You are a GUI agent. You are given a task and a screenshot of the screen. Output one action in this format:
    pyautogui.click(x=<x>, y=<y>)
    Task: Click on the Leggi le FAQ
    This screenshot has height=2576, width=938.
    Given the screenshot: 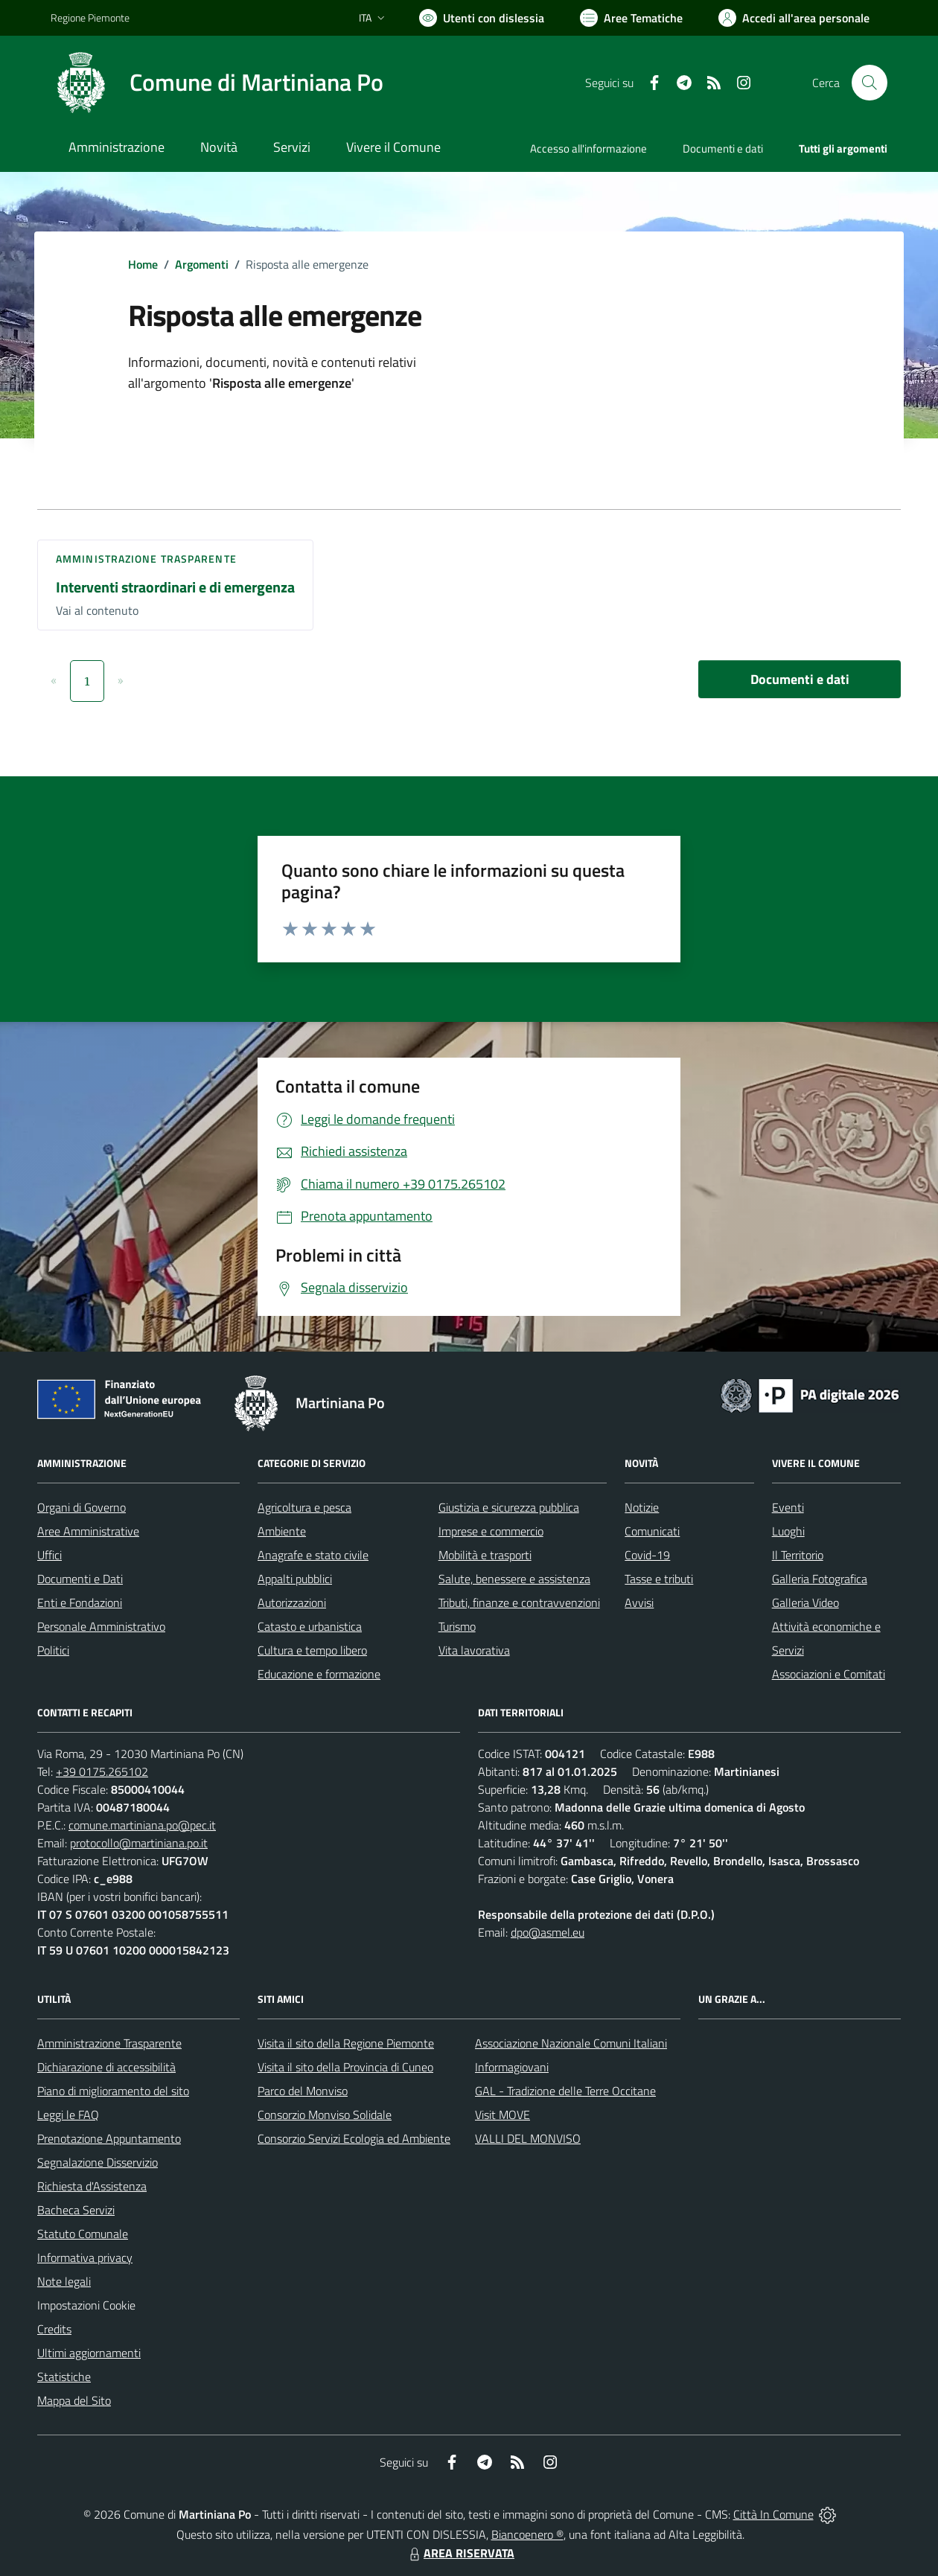 What is the action you would take?
    pyautogui.click(x=68, y=2114)
    